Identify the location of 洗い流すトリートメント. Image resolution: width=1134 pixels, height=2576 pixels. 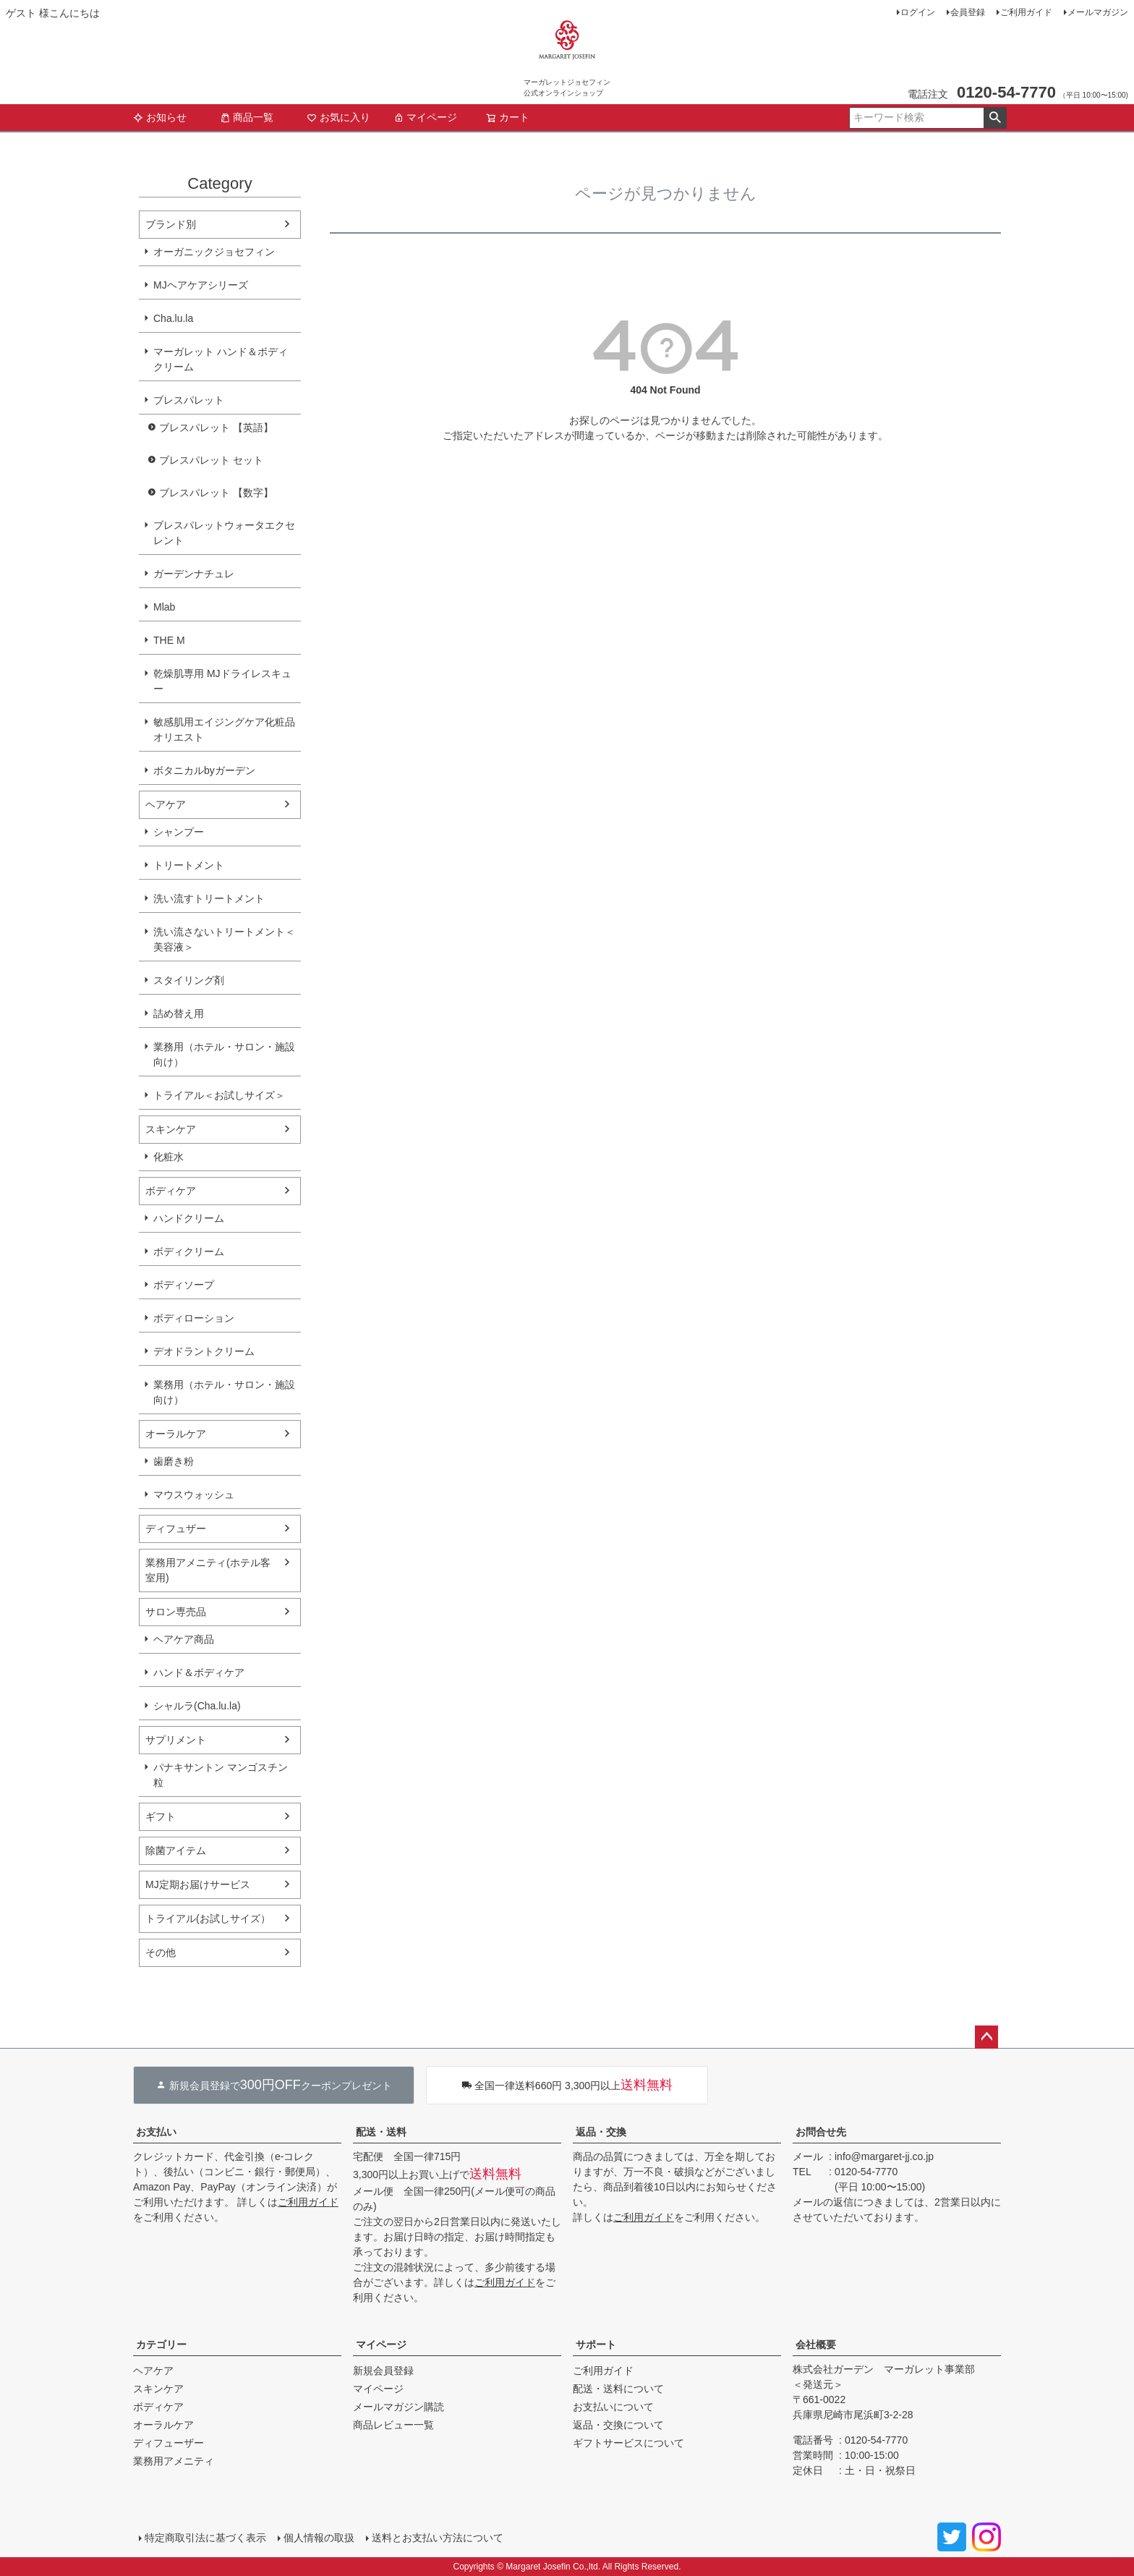
(209, 898).